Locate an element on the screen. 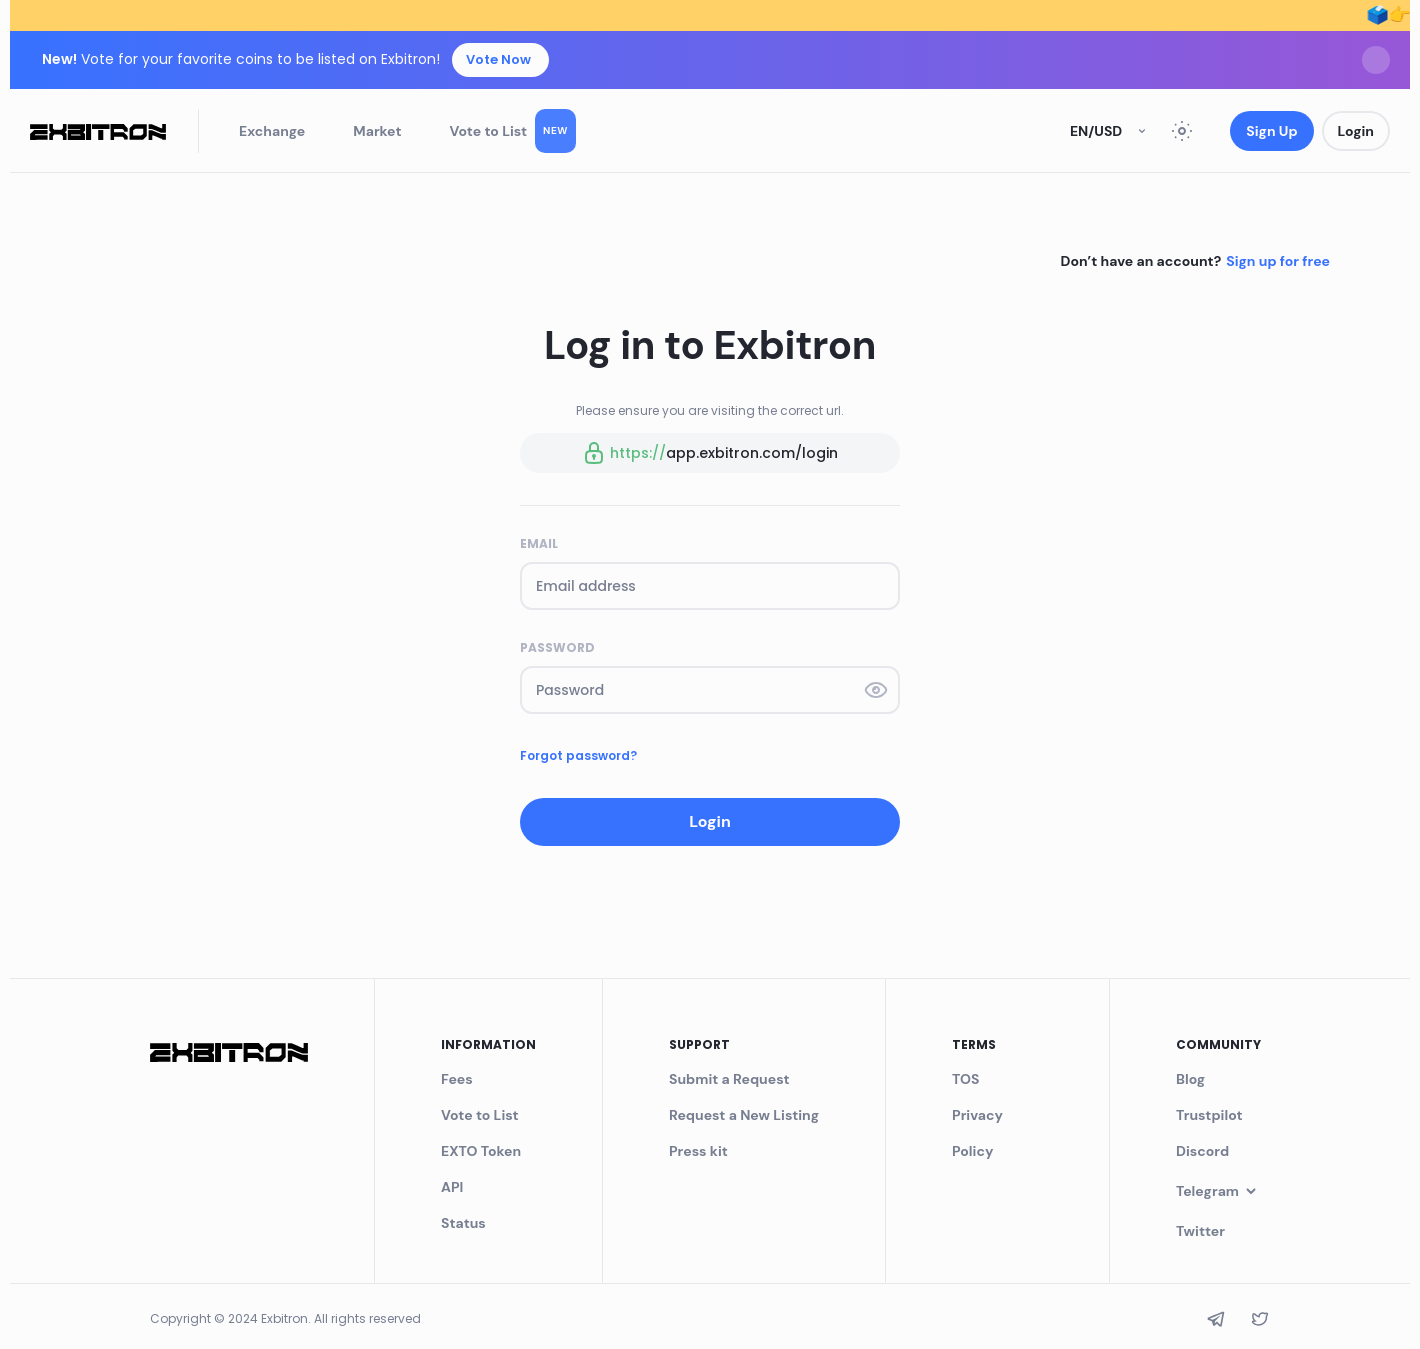 This screenshot has width=1420, height=1349. Exchange is located at coordinates (272, 131).